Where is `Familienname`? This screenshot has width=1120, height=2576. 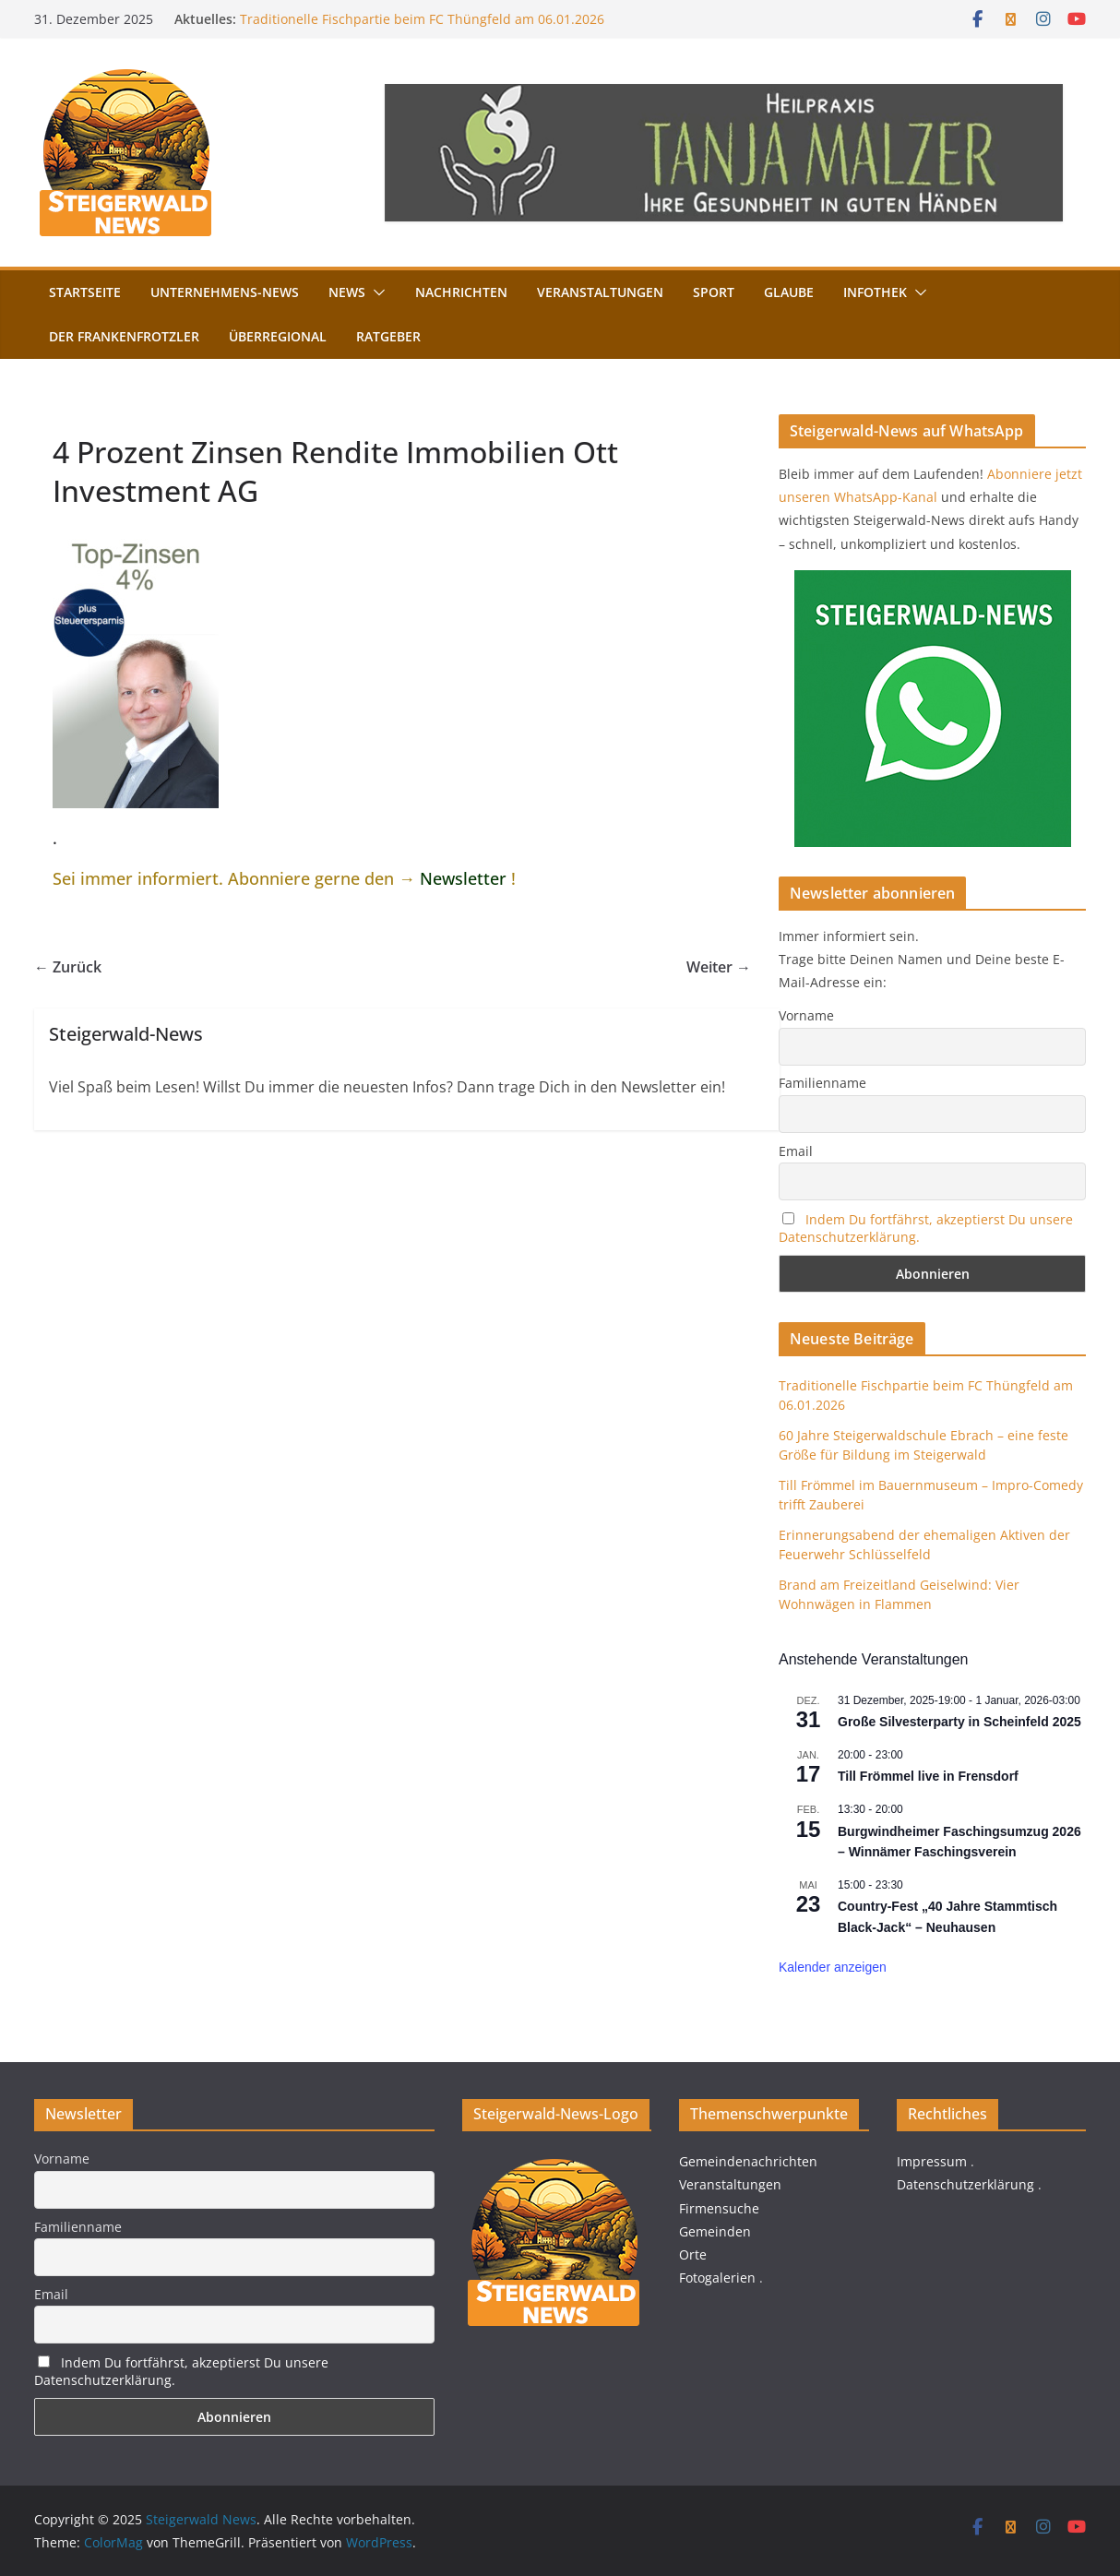 Familienname is located at coordinates (822, 1082).